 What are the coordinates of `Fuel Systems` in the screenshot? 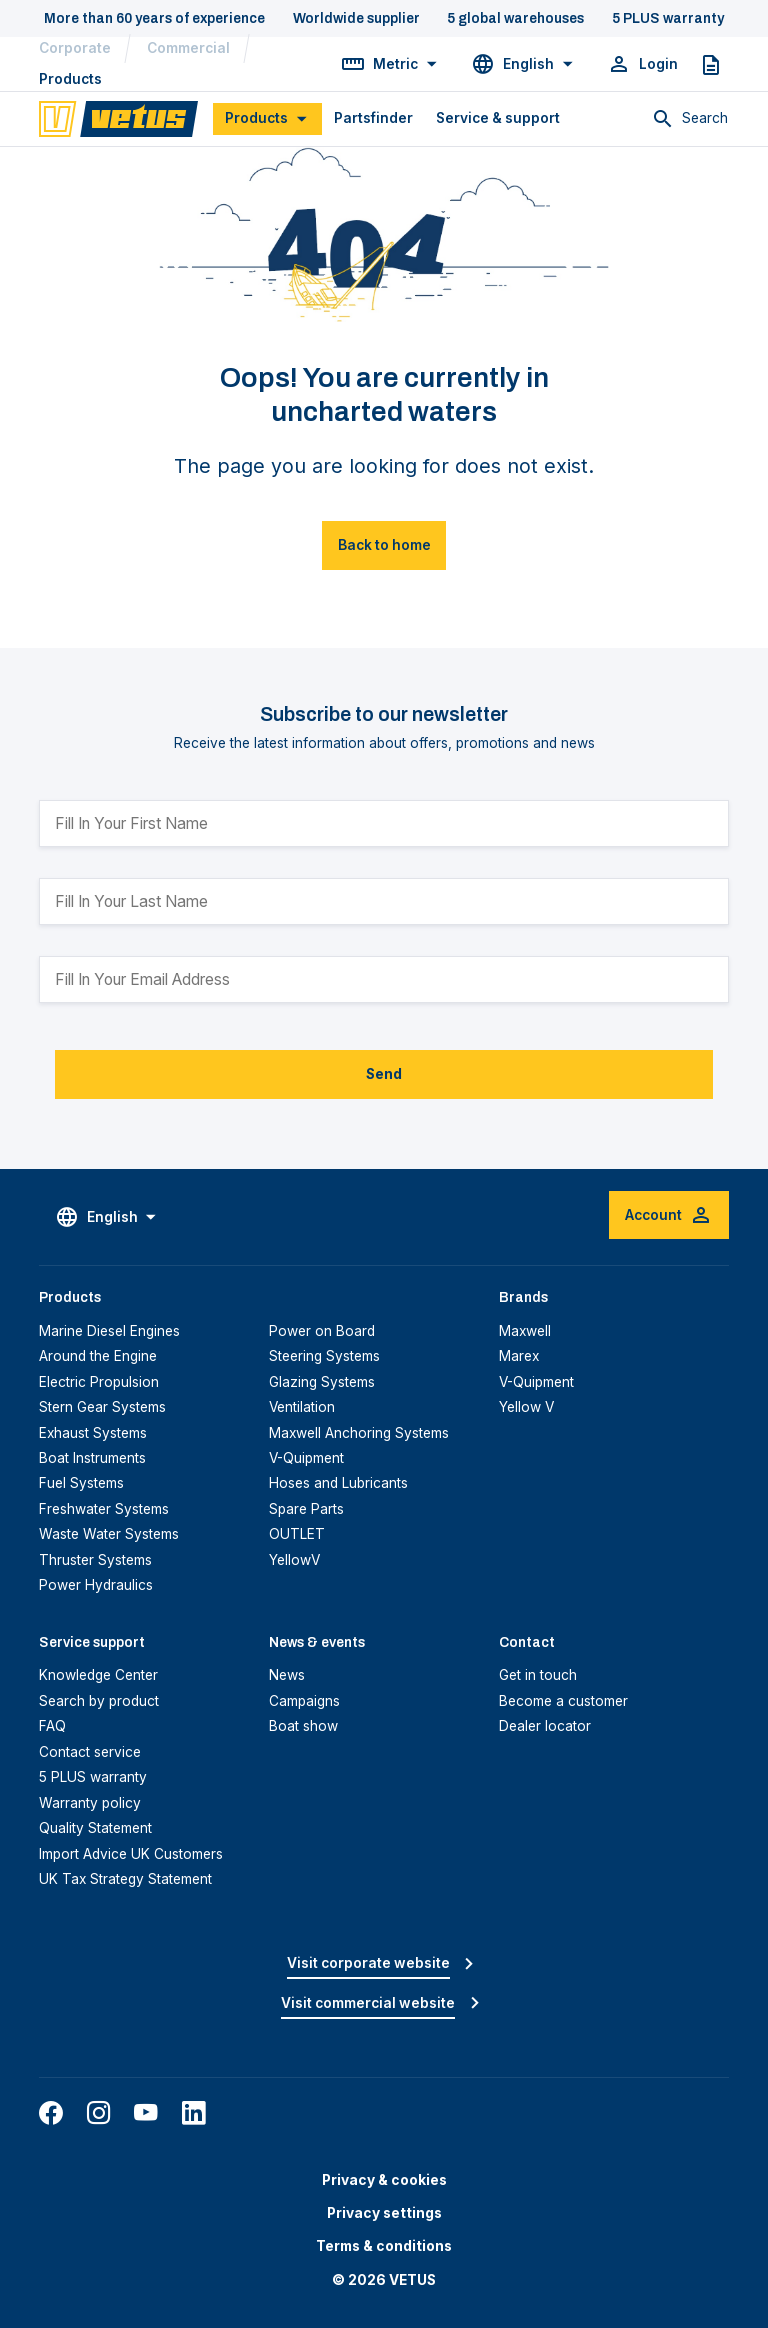 It's located at (81, 1483).